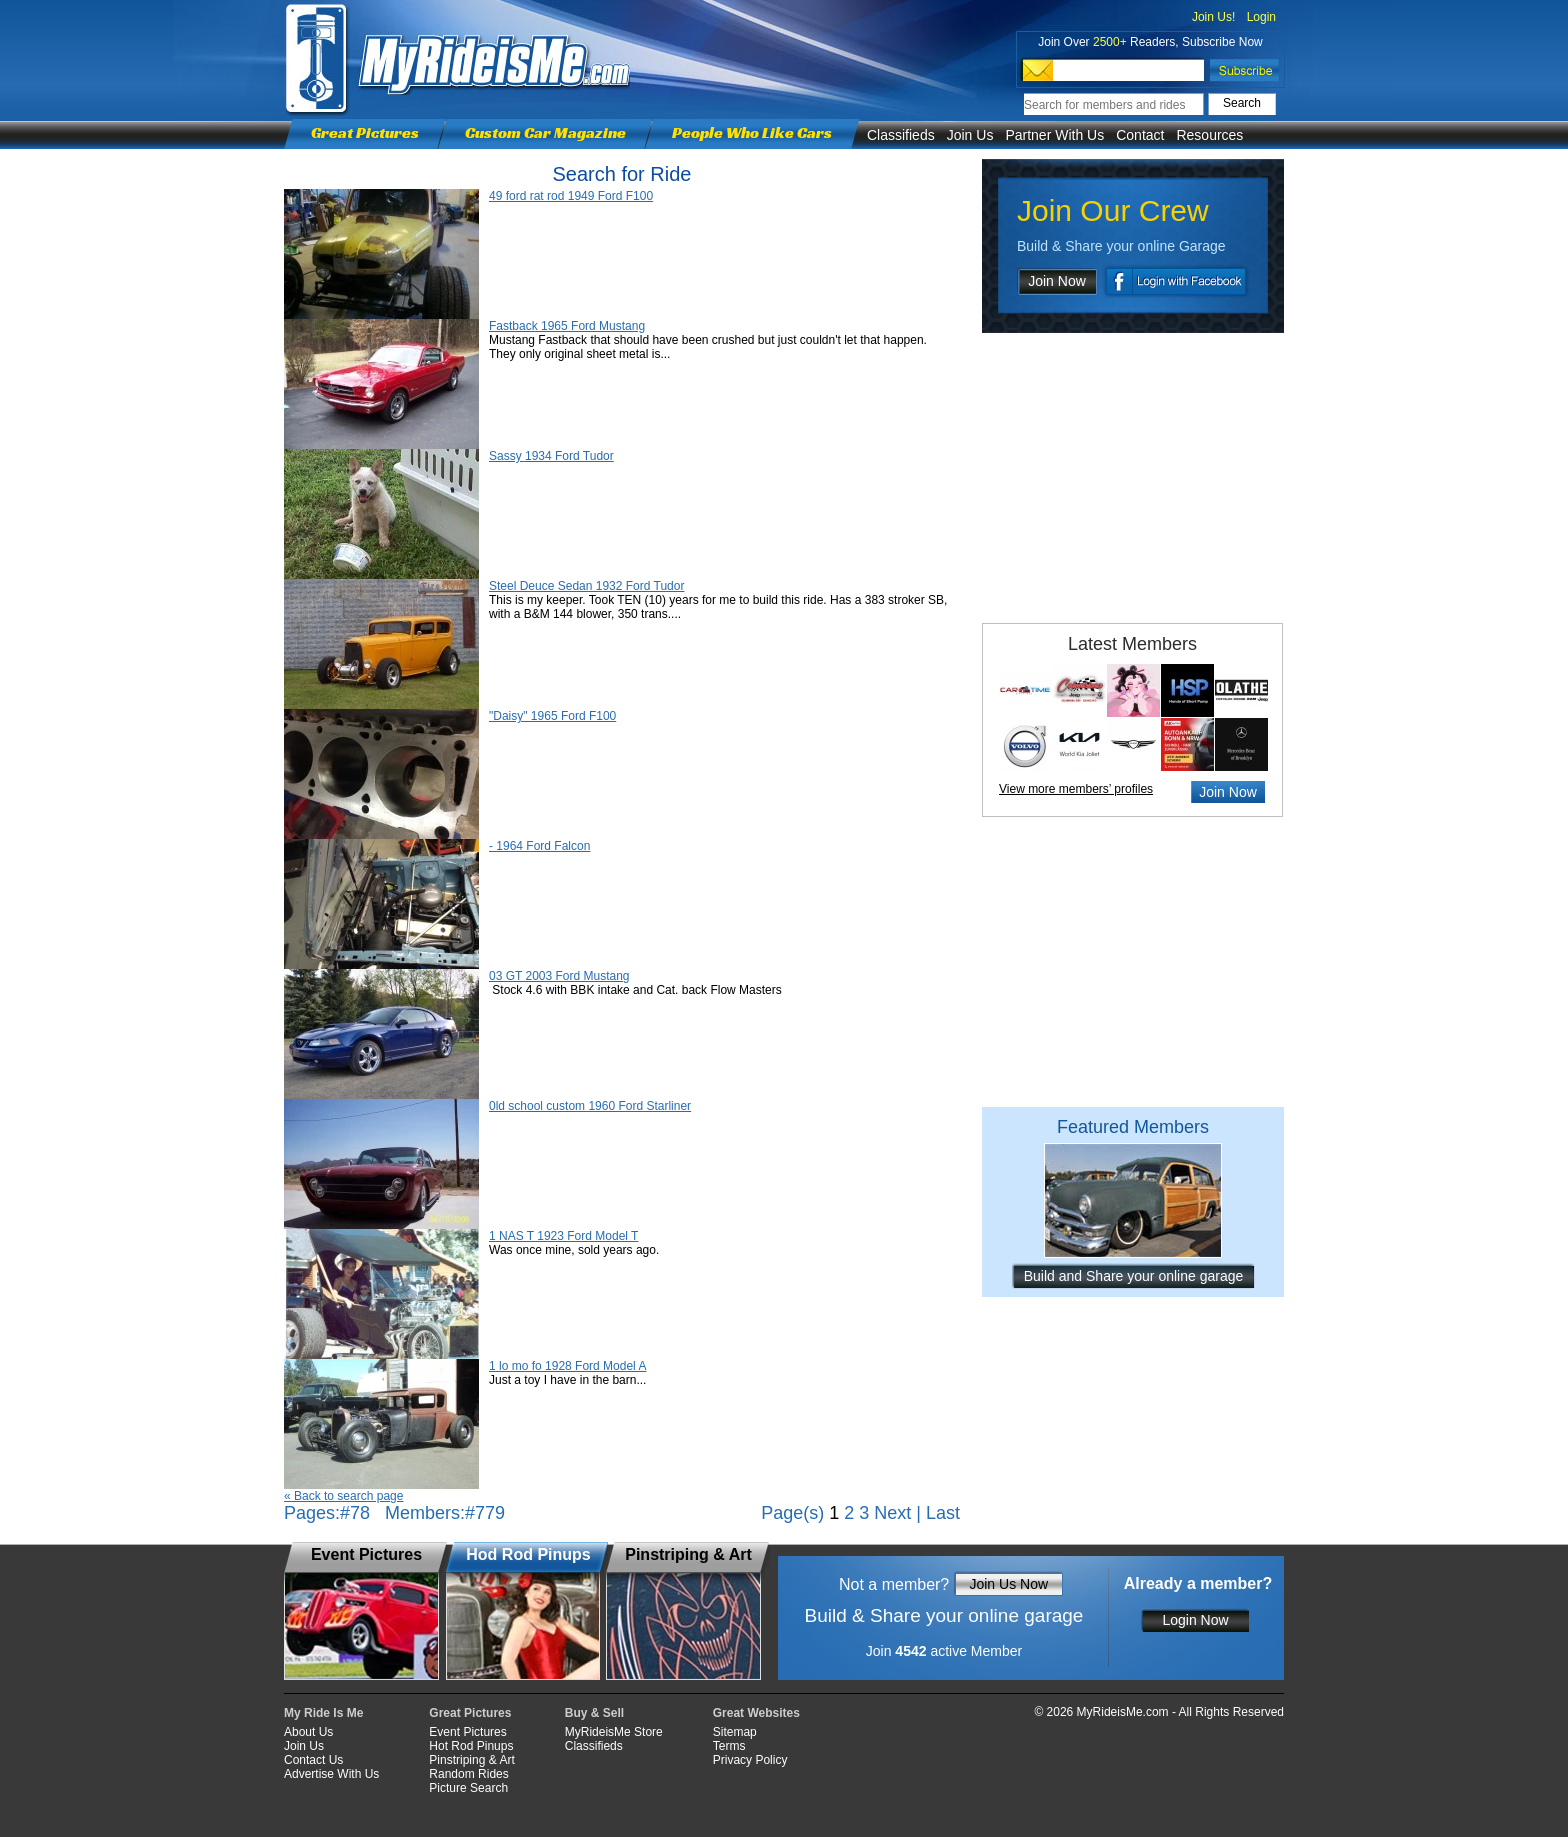 The width and height of the screenshot is (1568, 1837). What do you see at coordinates (567, 326) in the screenshot?
I see `Fastback 1965 Ford Mustang` at bounding box center [567, 326].